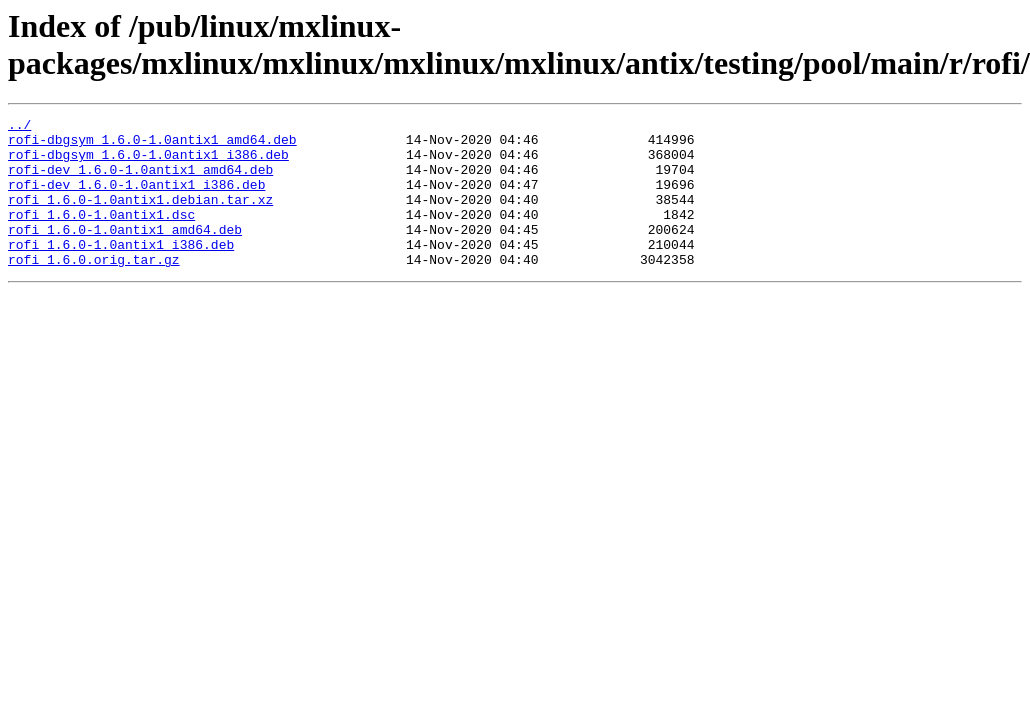  I want to click on rofi-dbgsym_1.6.0-1.0antix1_amd64.deb, so click(152, 145).